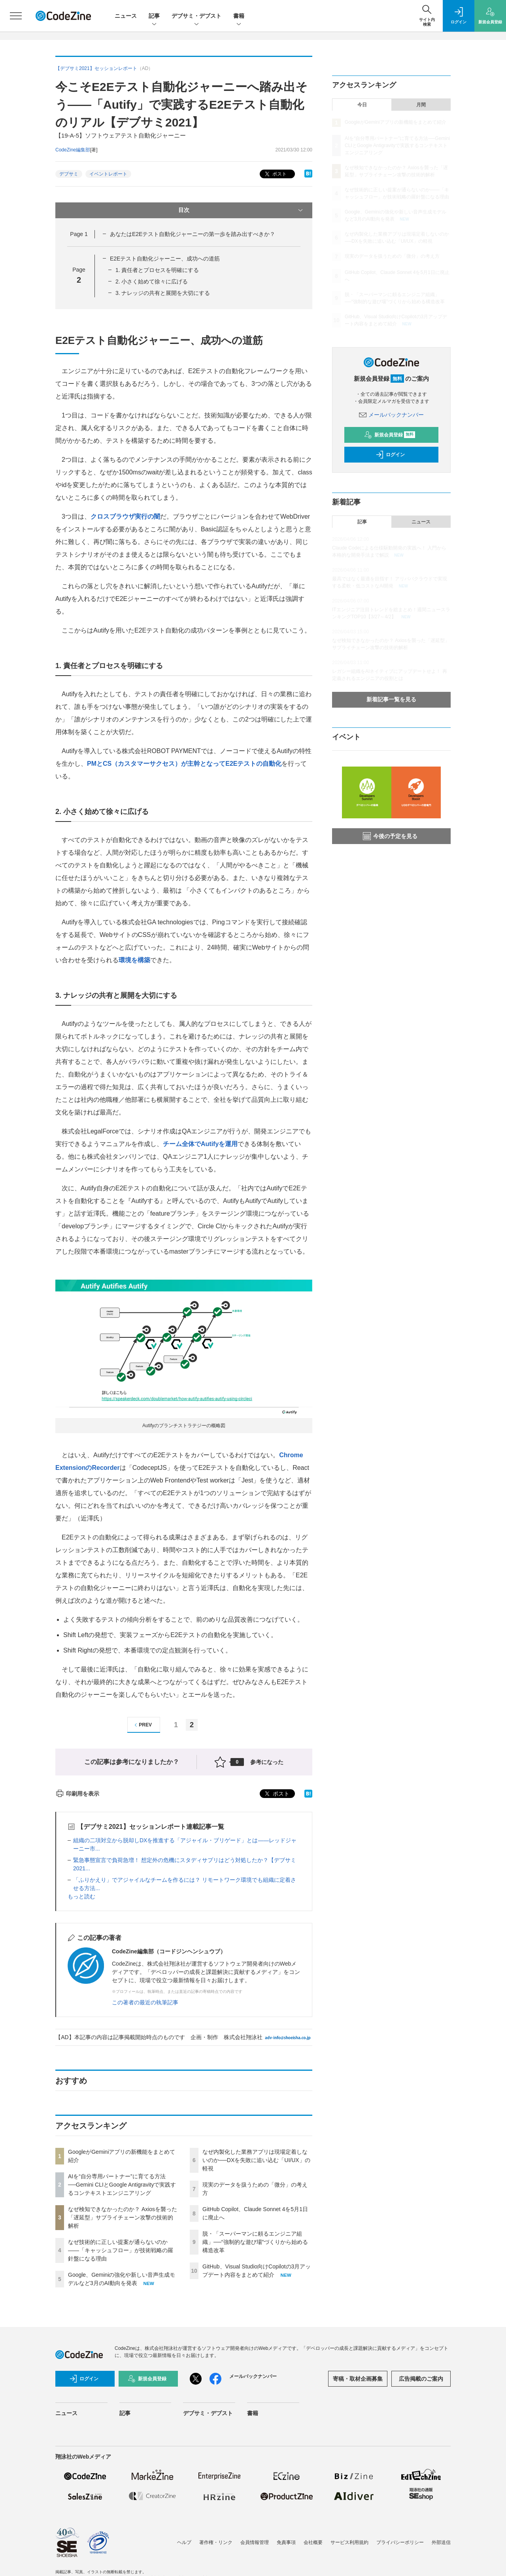  Describe the element at coordinates (391, 415) in the screenshot. I see `メールバックナンバー` at that location.